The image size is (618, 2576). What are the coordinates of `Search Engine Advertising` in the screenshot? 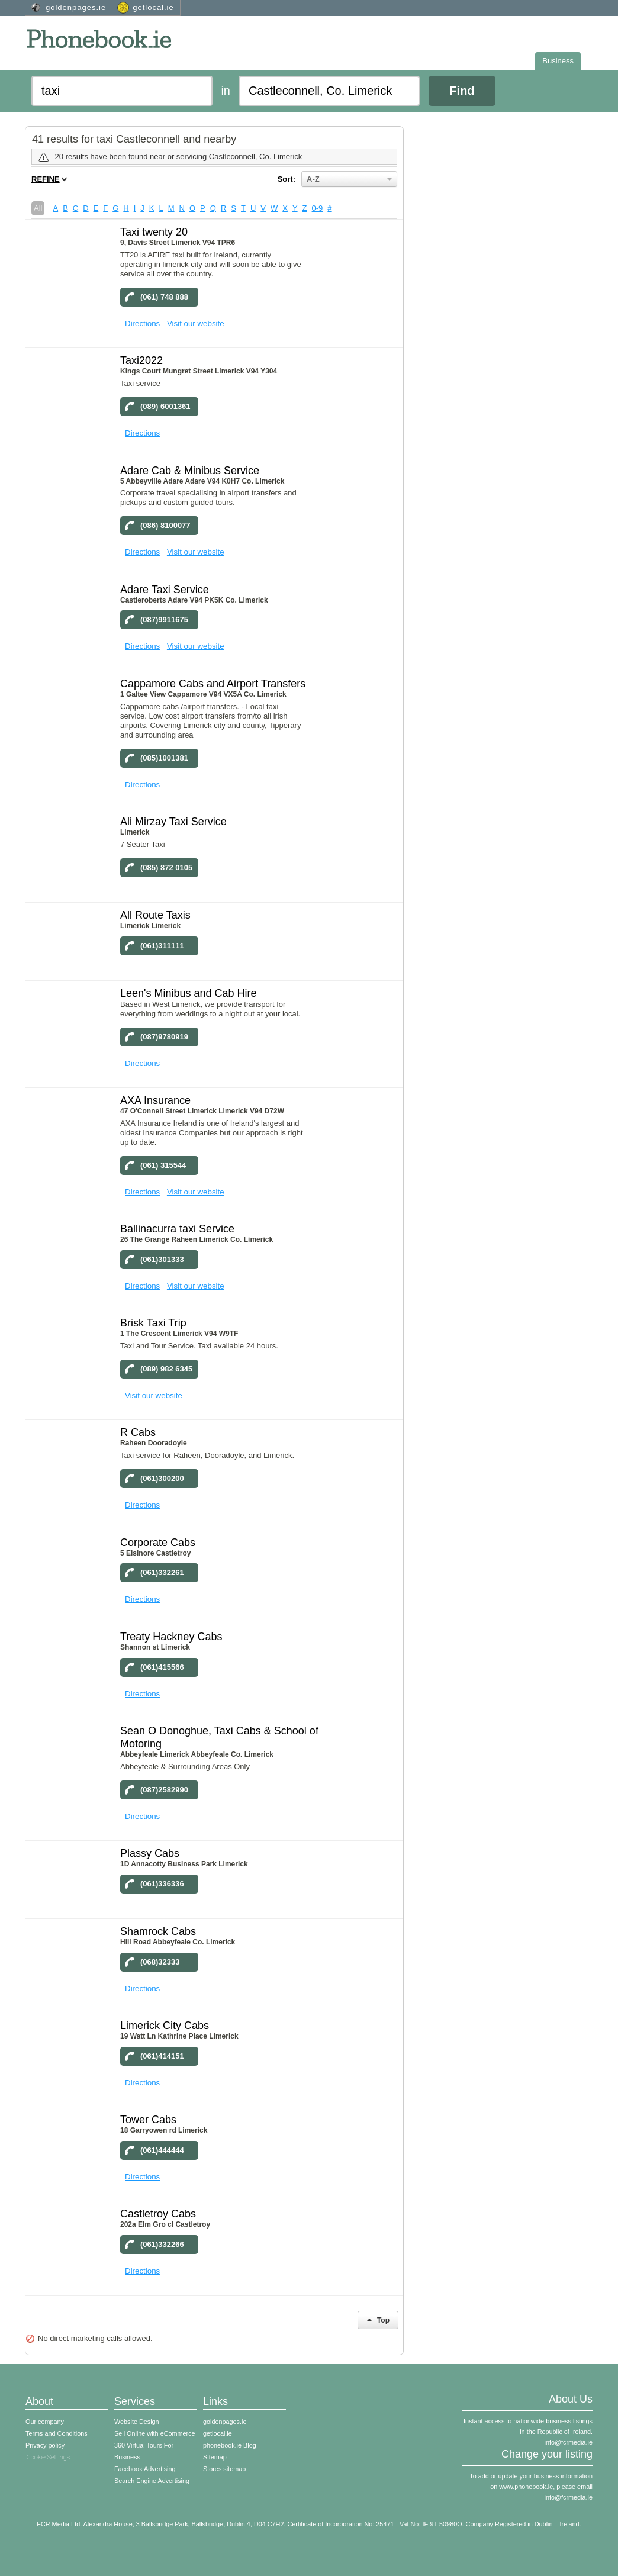 It's located at (151, 2480).